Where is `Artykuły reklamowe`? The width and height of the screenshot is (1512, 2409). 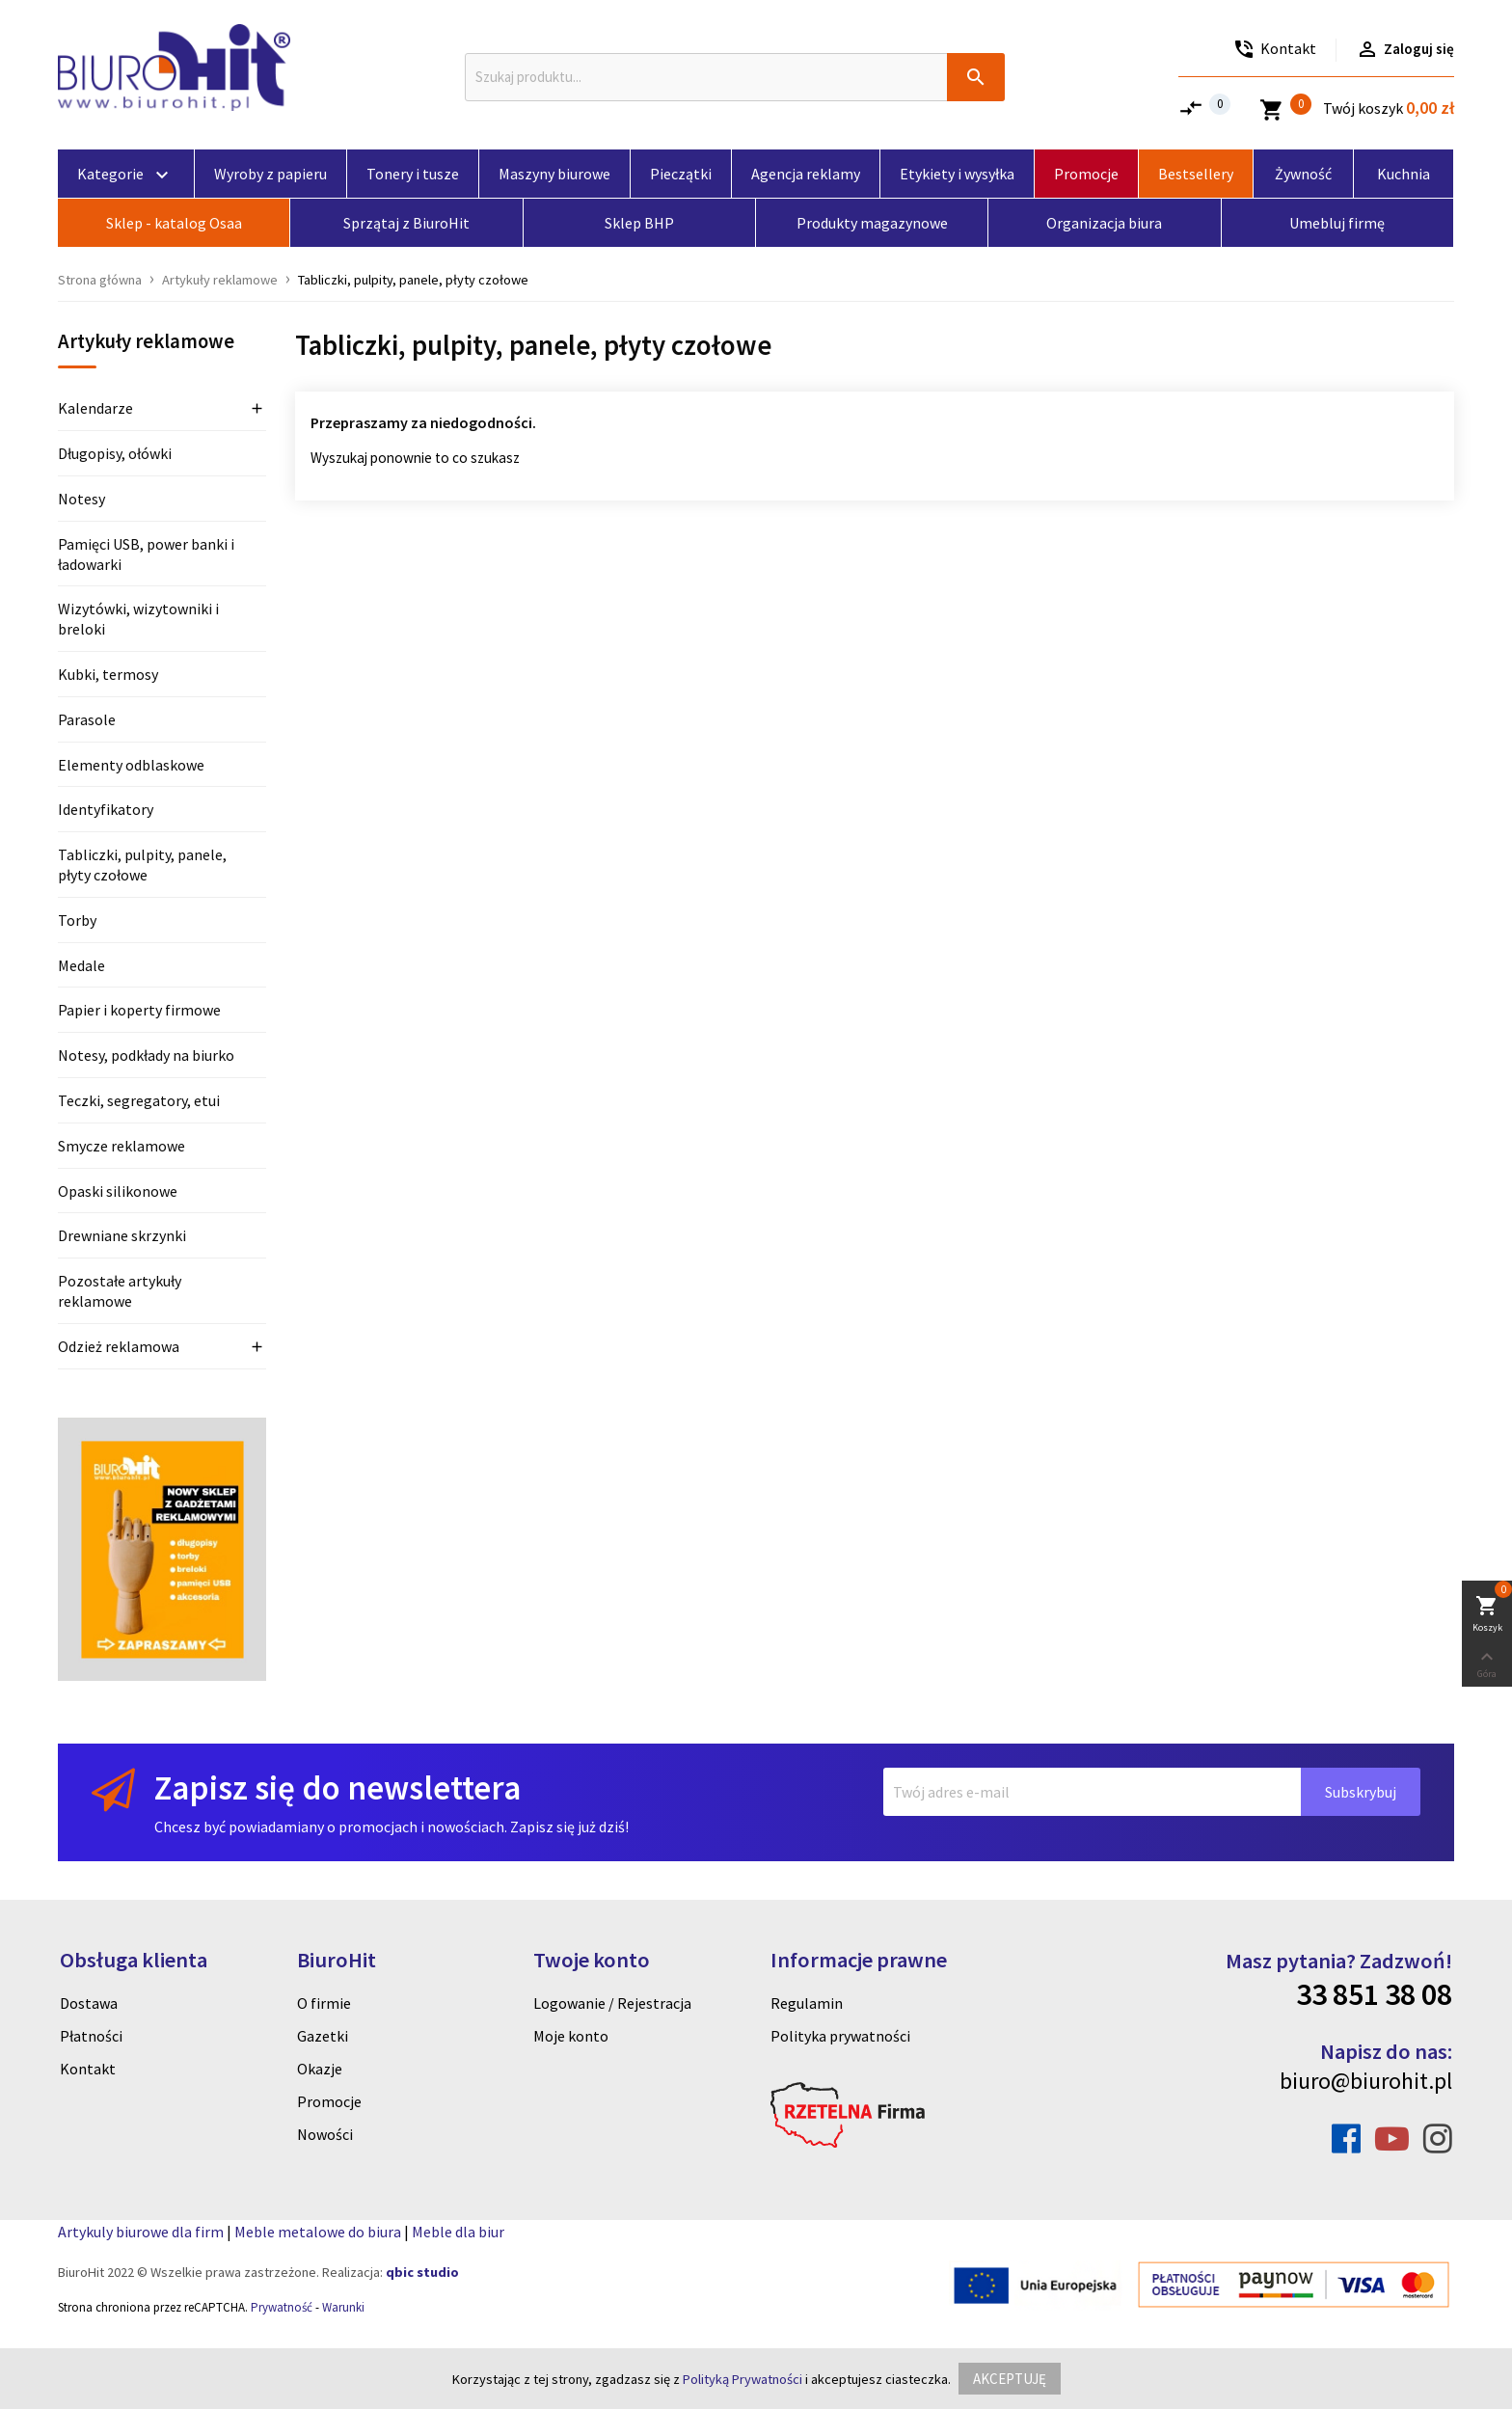
Artykuły reklamowe is located at coordinates (146, 342).